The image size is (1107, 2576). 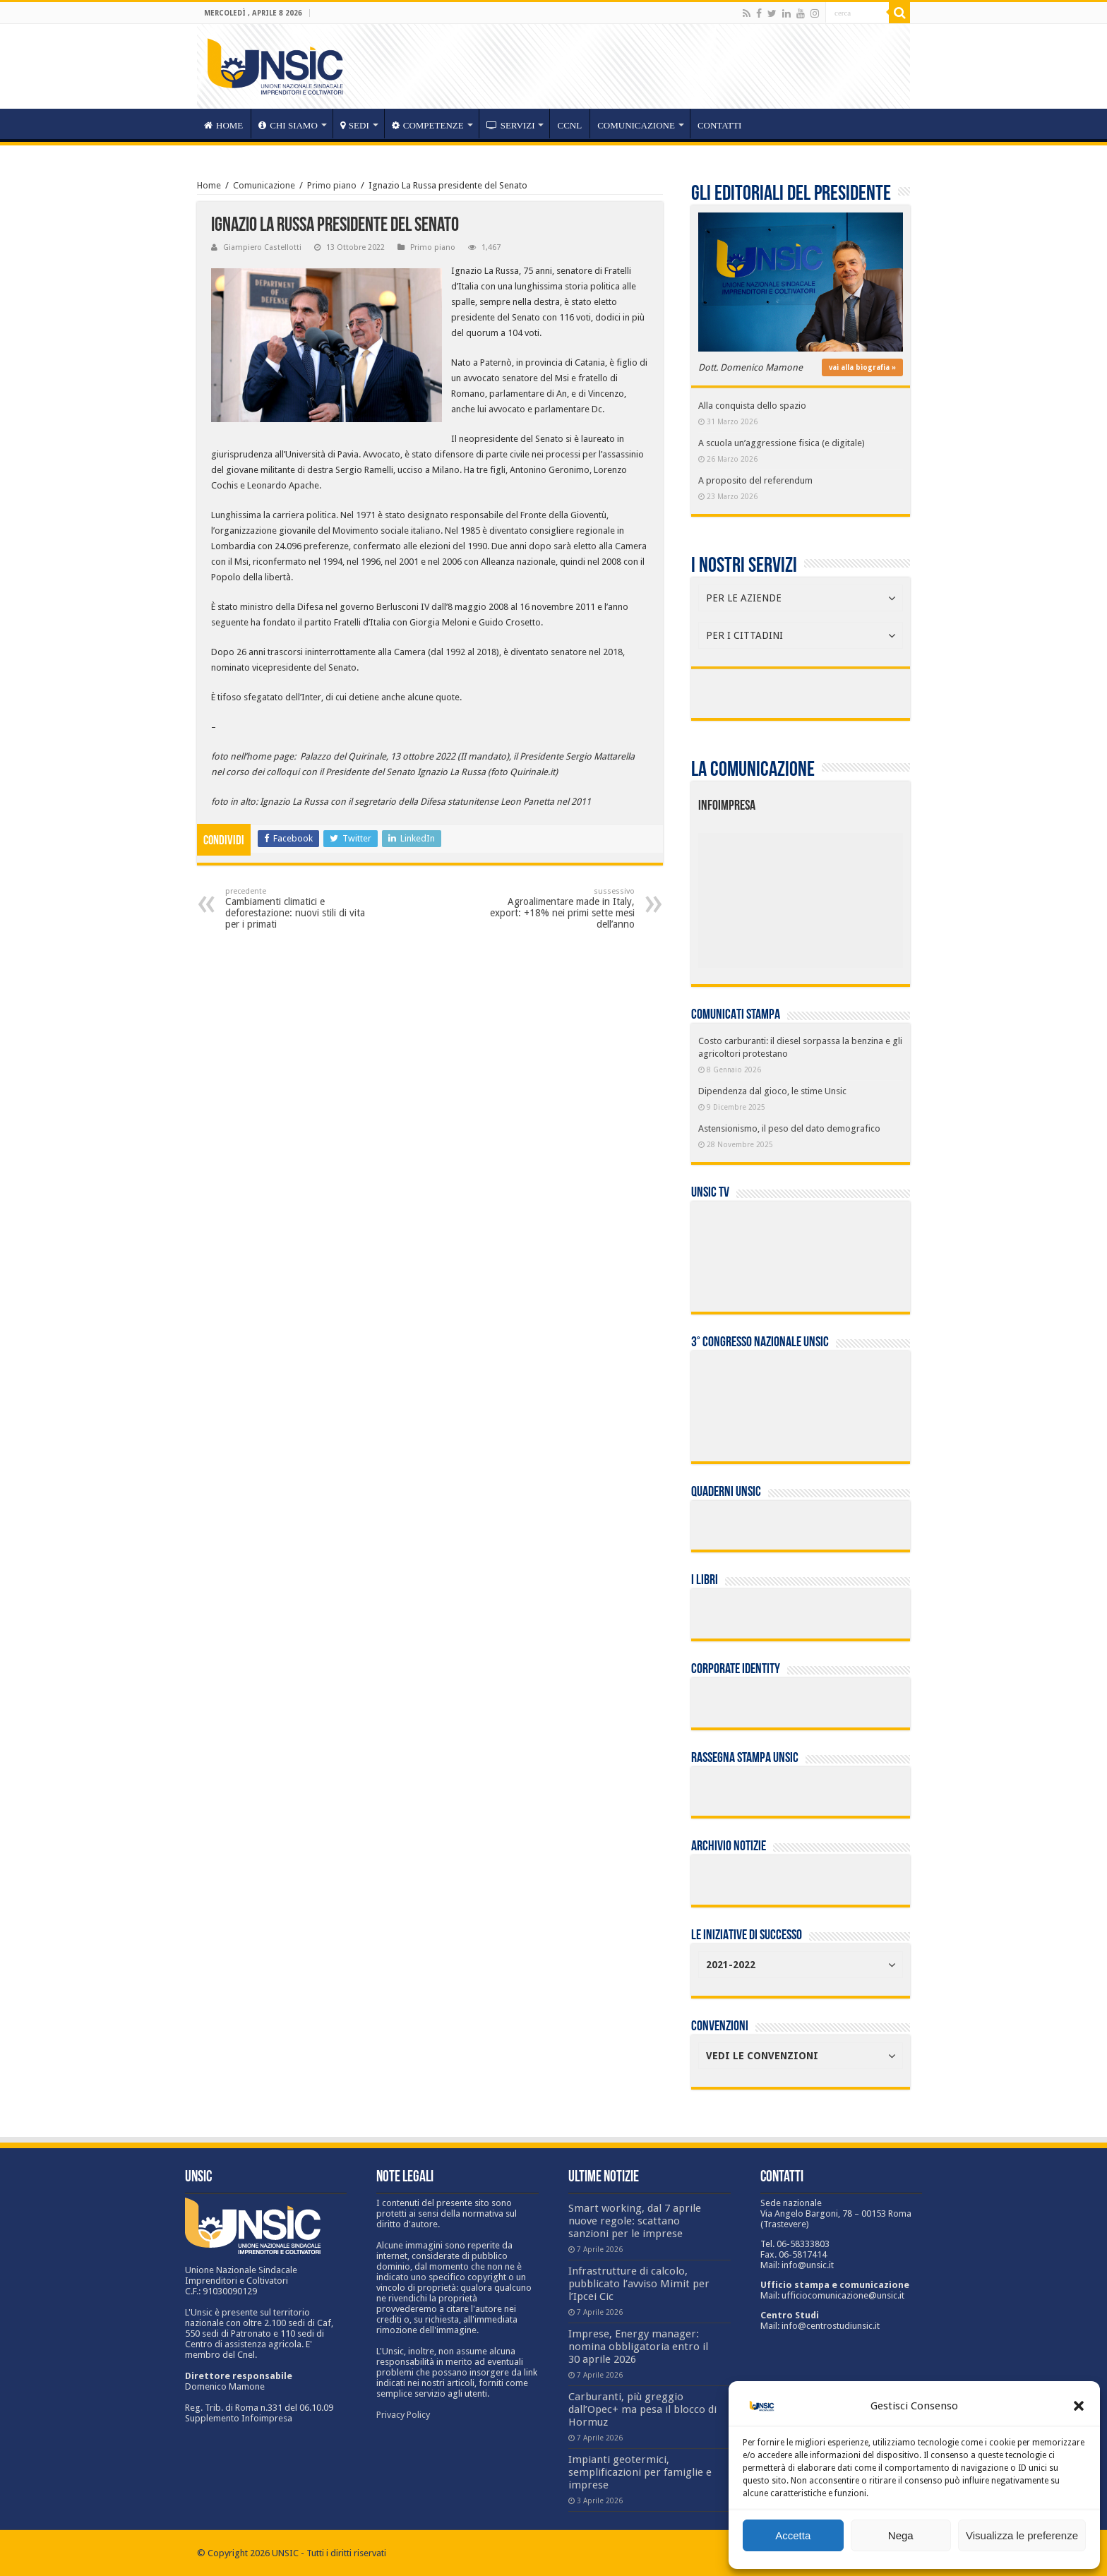 What do you see at coordinates (297, 908) in the screenshot?
I see `Cambiamenti climatici e deforestazione: nuovi stili di vita per i primati` at bounding box center [297, 908].